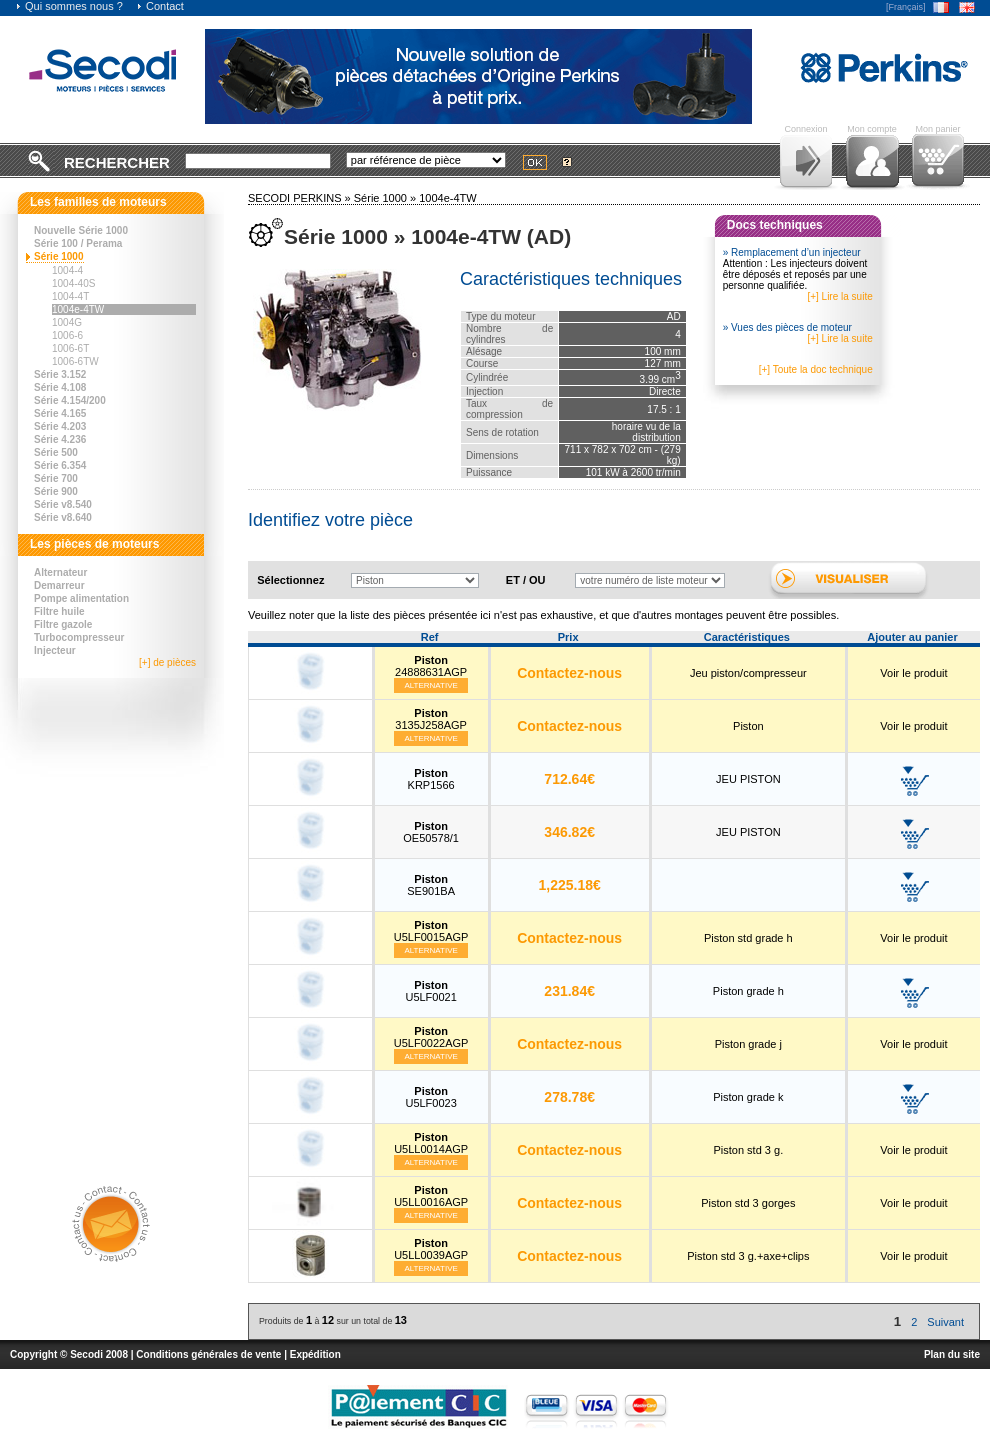 This screenshot has height=1440, width=990. I want to click on Filtre gazole, so click(63, 624).